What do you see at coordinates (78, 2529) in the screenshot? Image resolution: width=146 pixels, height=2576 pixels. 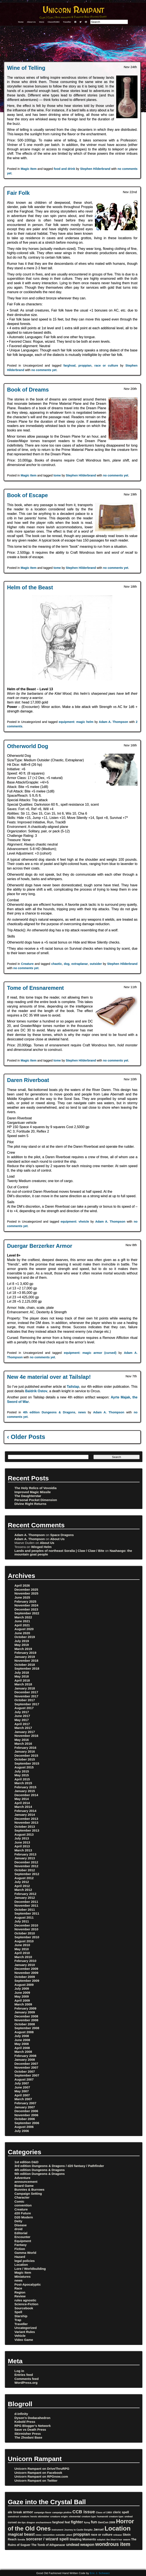 I see `Journey to Castle Steiglitz [Journey to Castle Steiglitz (6 items)]` at bounding box center [78, 2529].